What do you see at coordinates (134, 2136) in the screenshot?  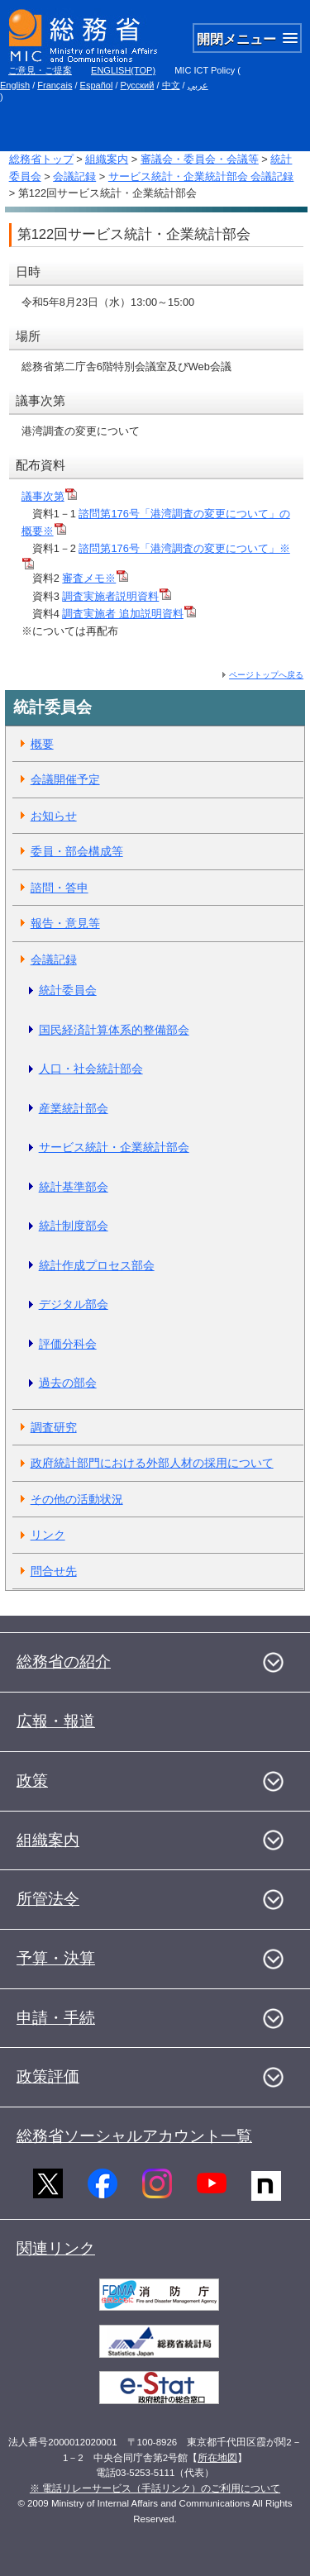 I see `総務省ソーシャルアカウント一覧` at bounding box center [134, 2136].